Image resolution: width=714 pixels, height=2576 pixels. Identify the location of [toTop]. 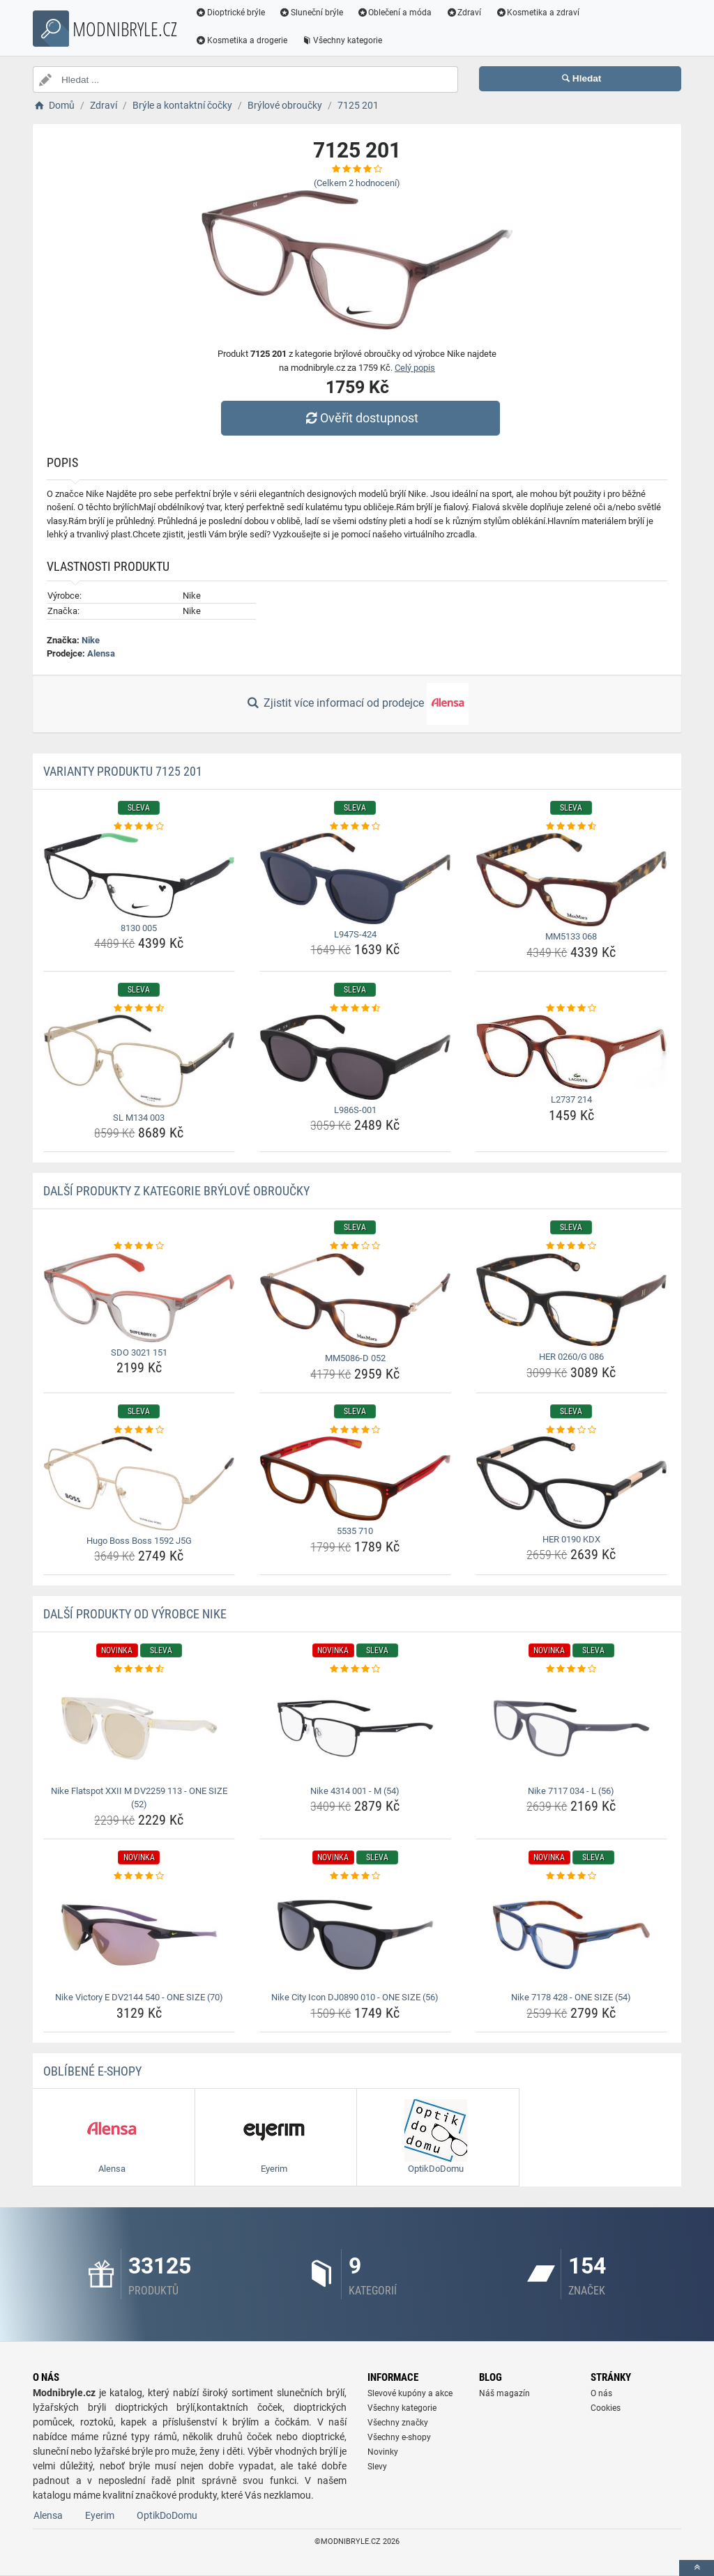
(696, 2568).